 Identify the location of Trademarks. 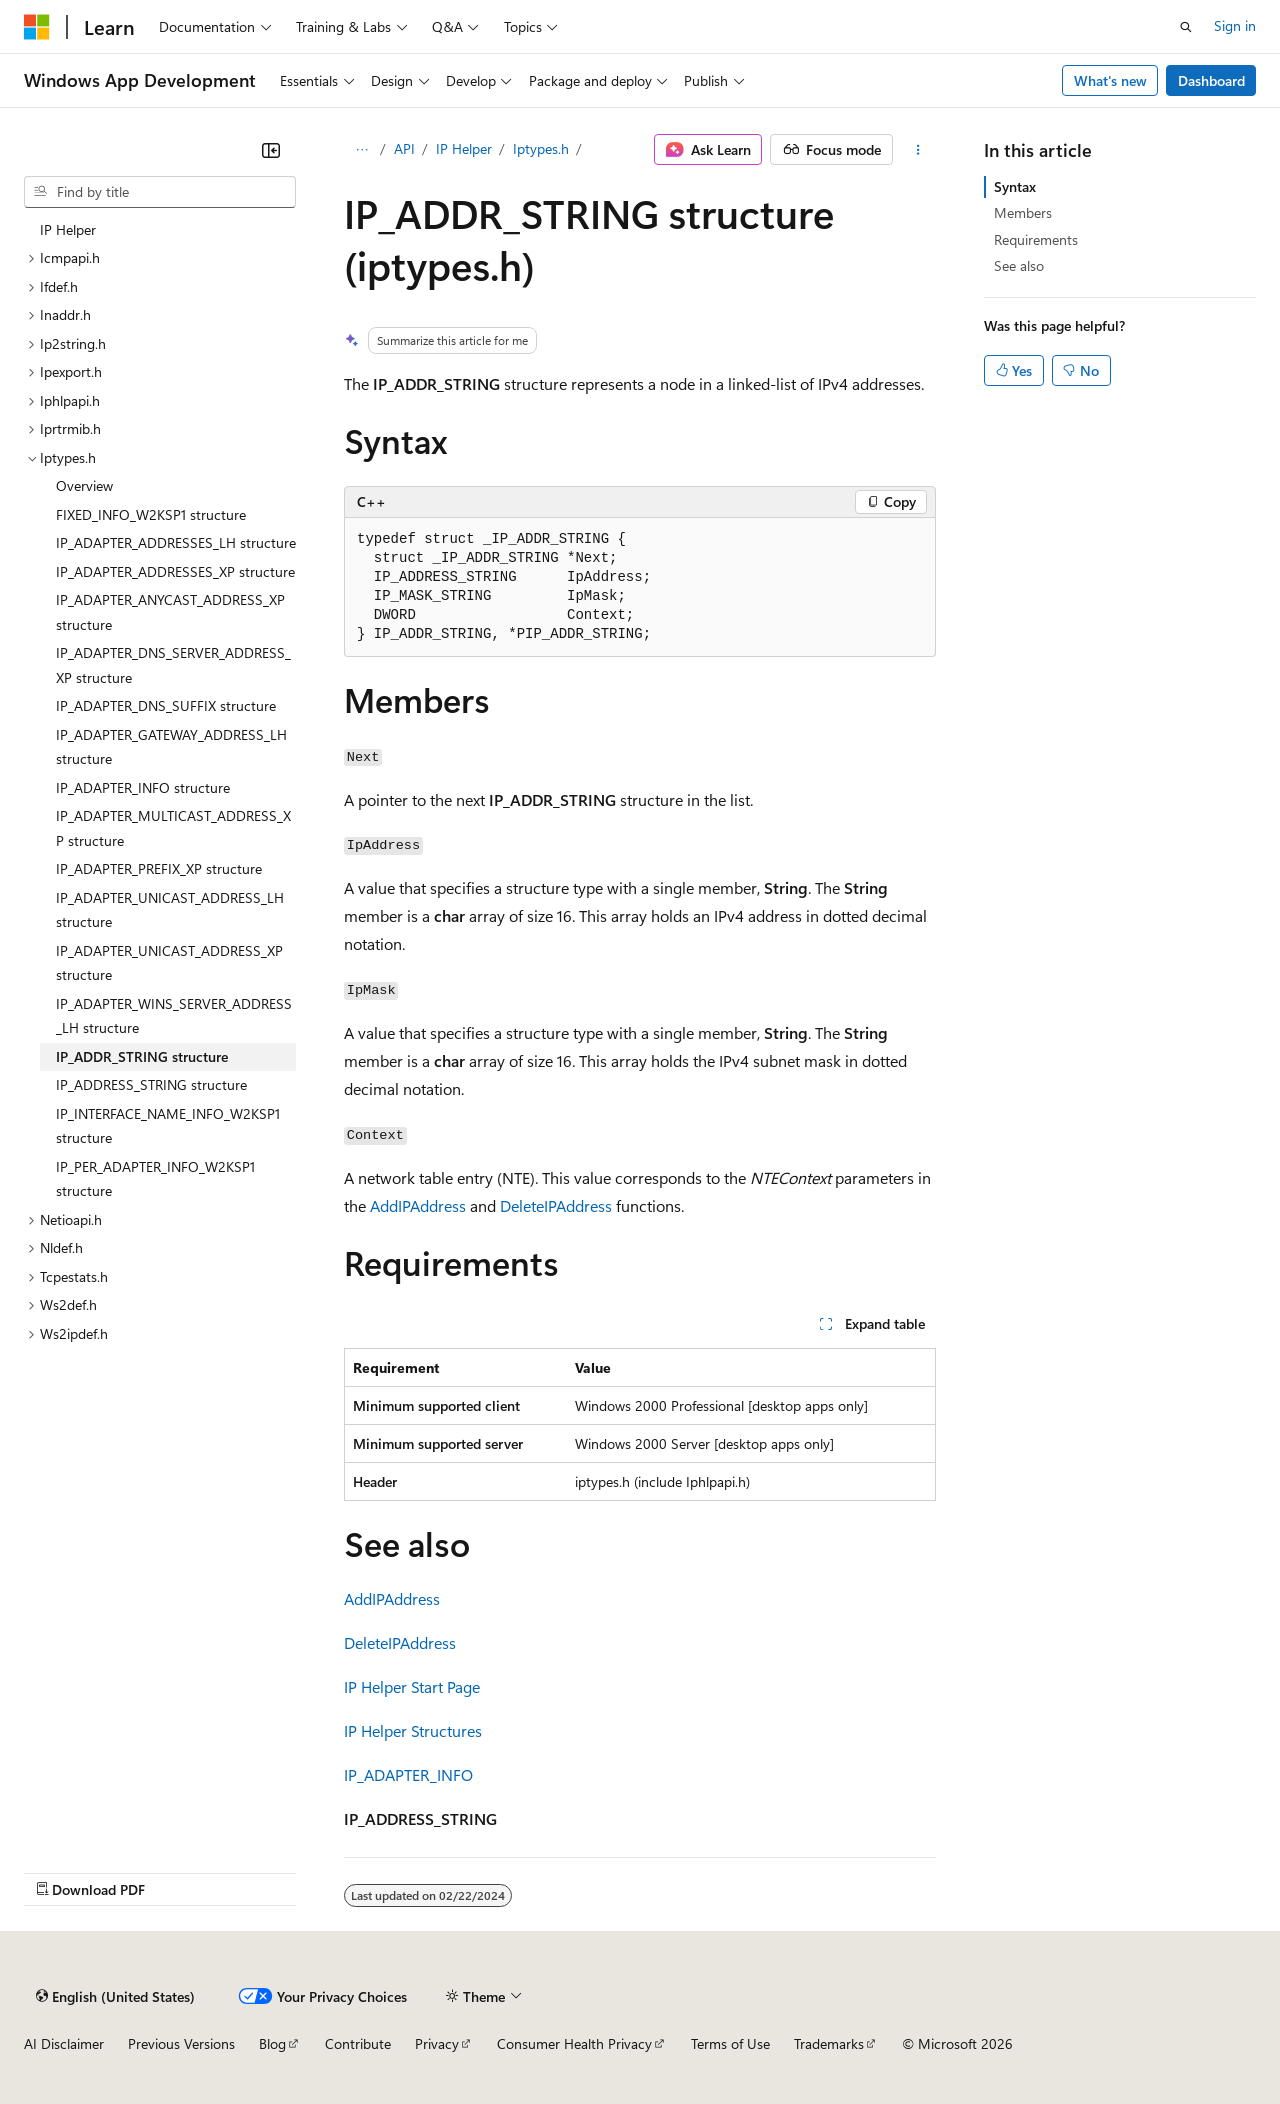
(829, 2043).